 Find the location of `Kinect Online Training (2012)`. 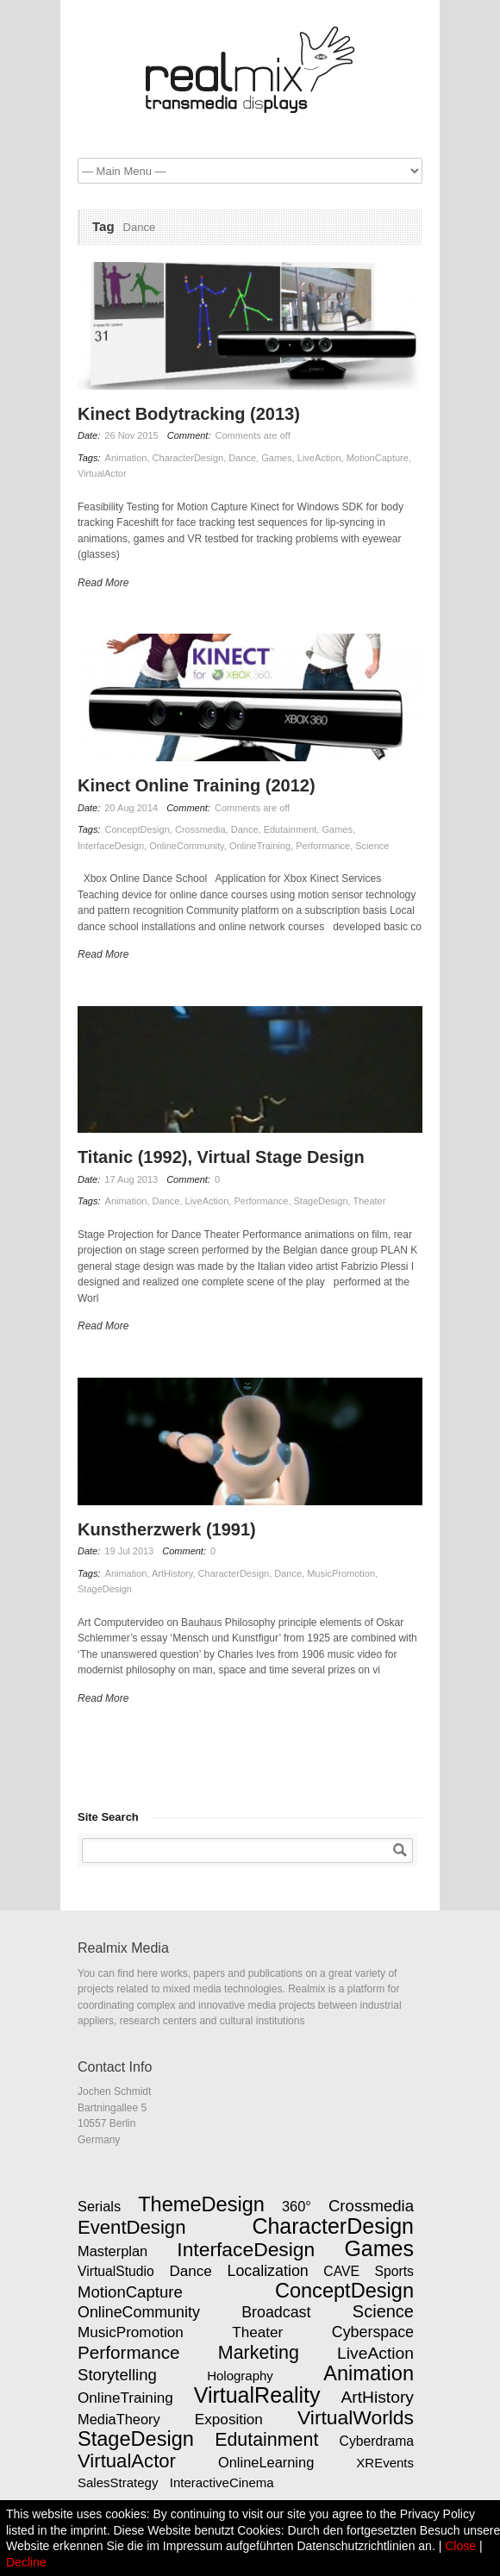

Kinect Online Training (2012) is located at coordinates (197, 785).